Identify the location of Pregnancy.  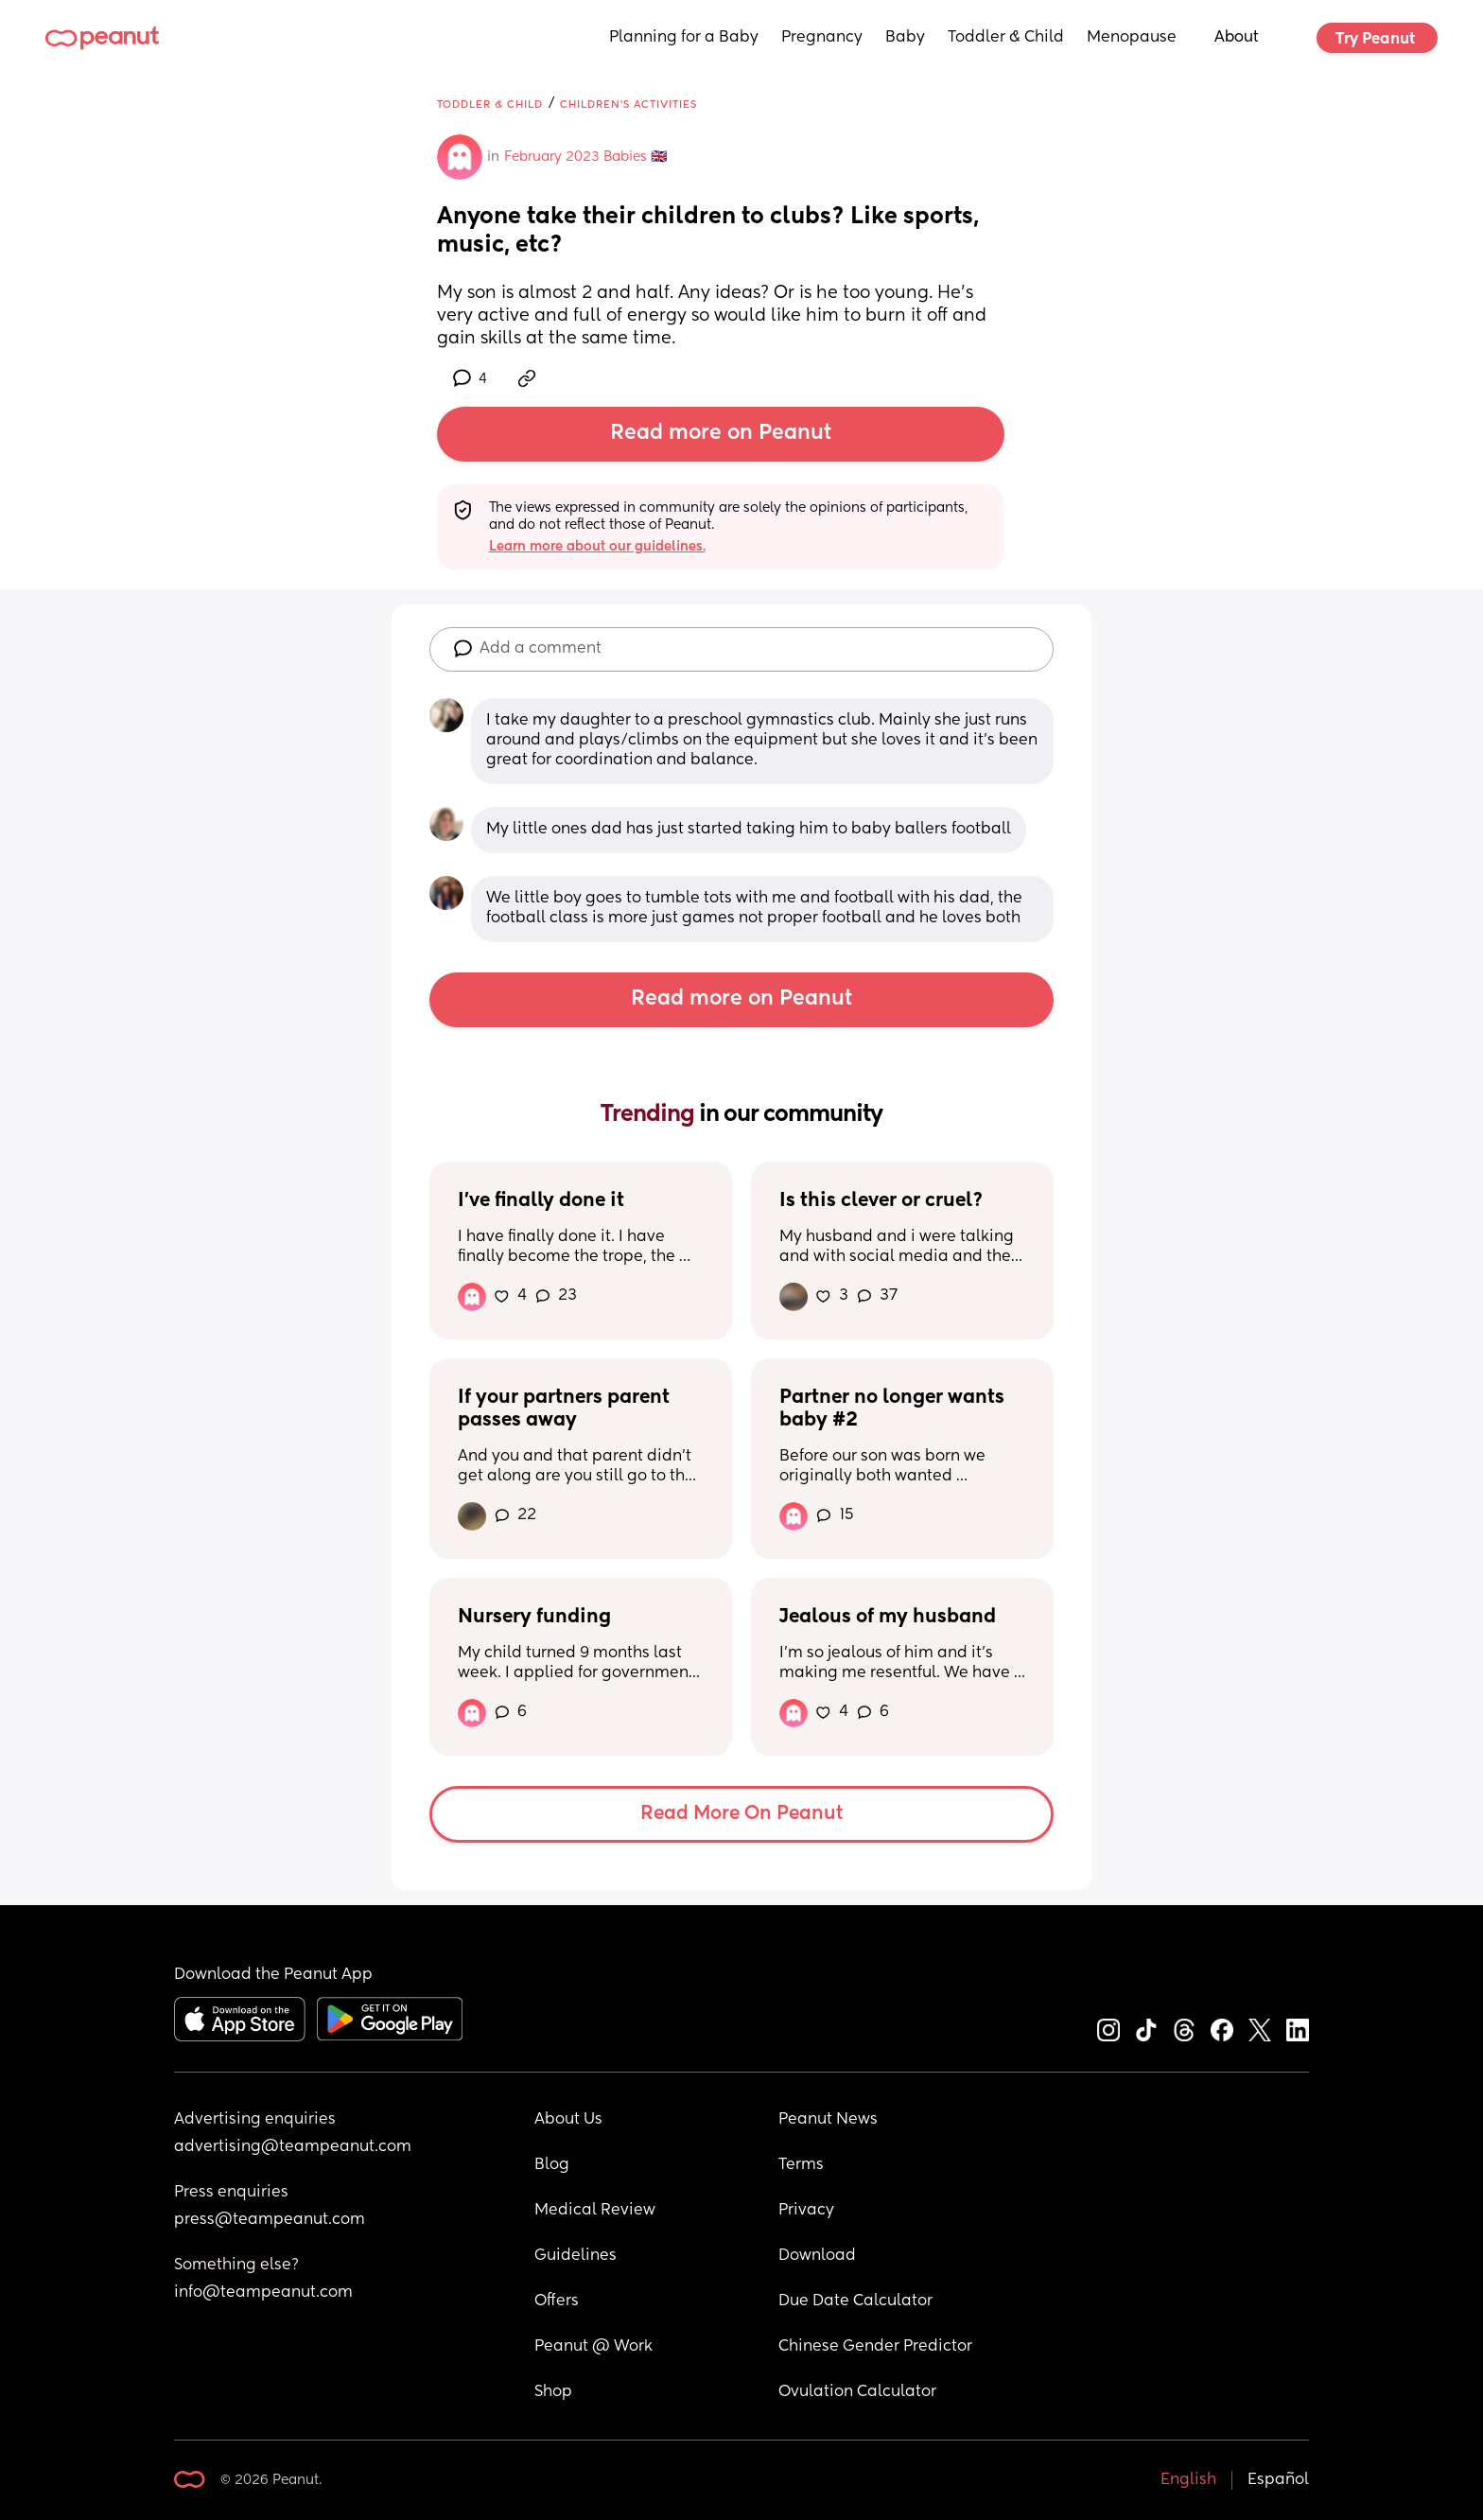
(822, 37).